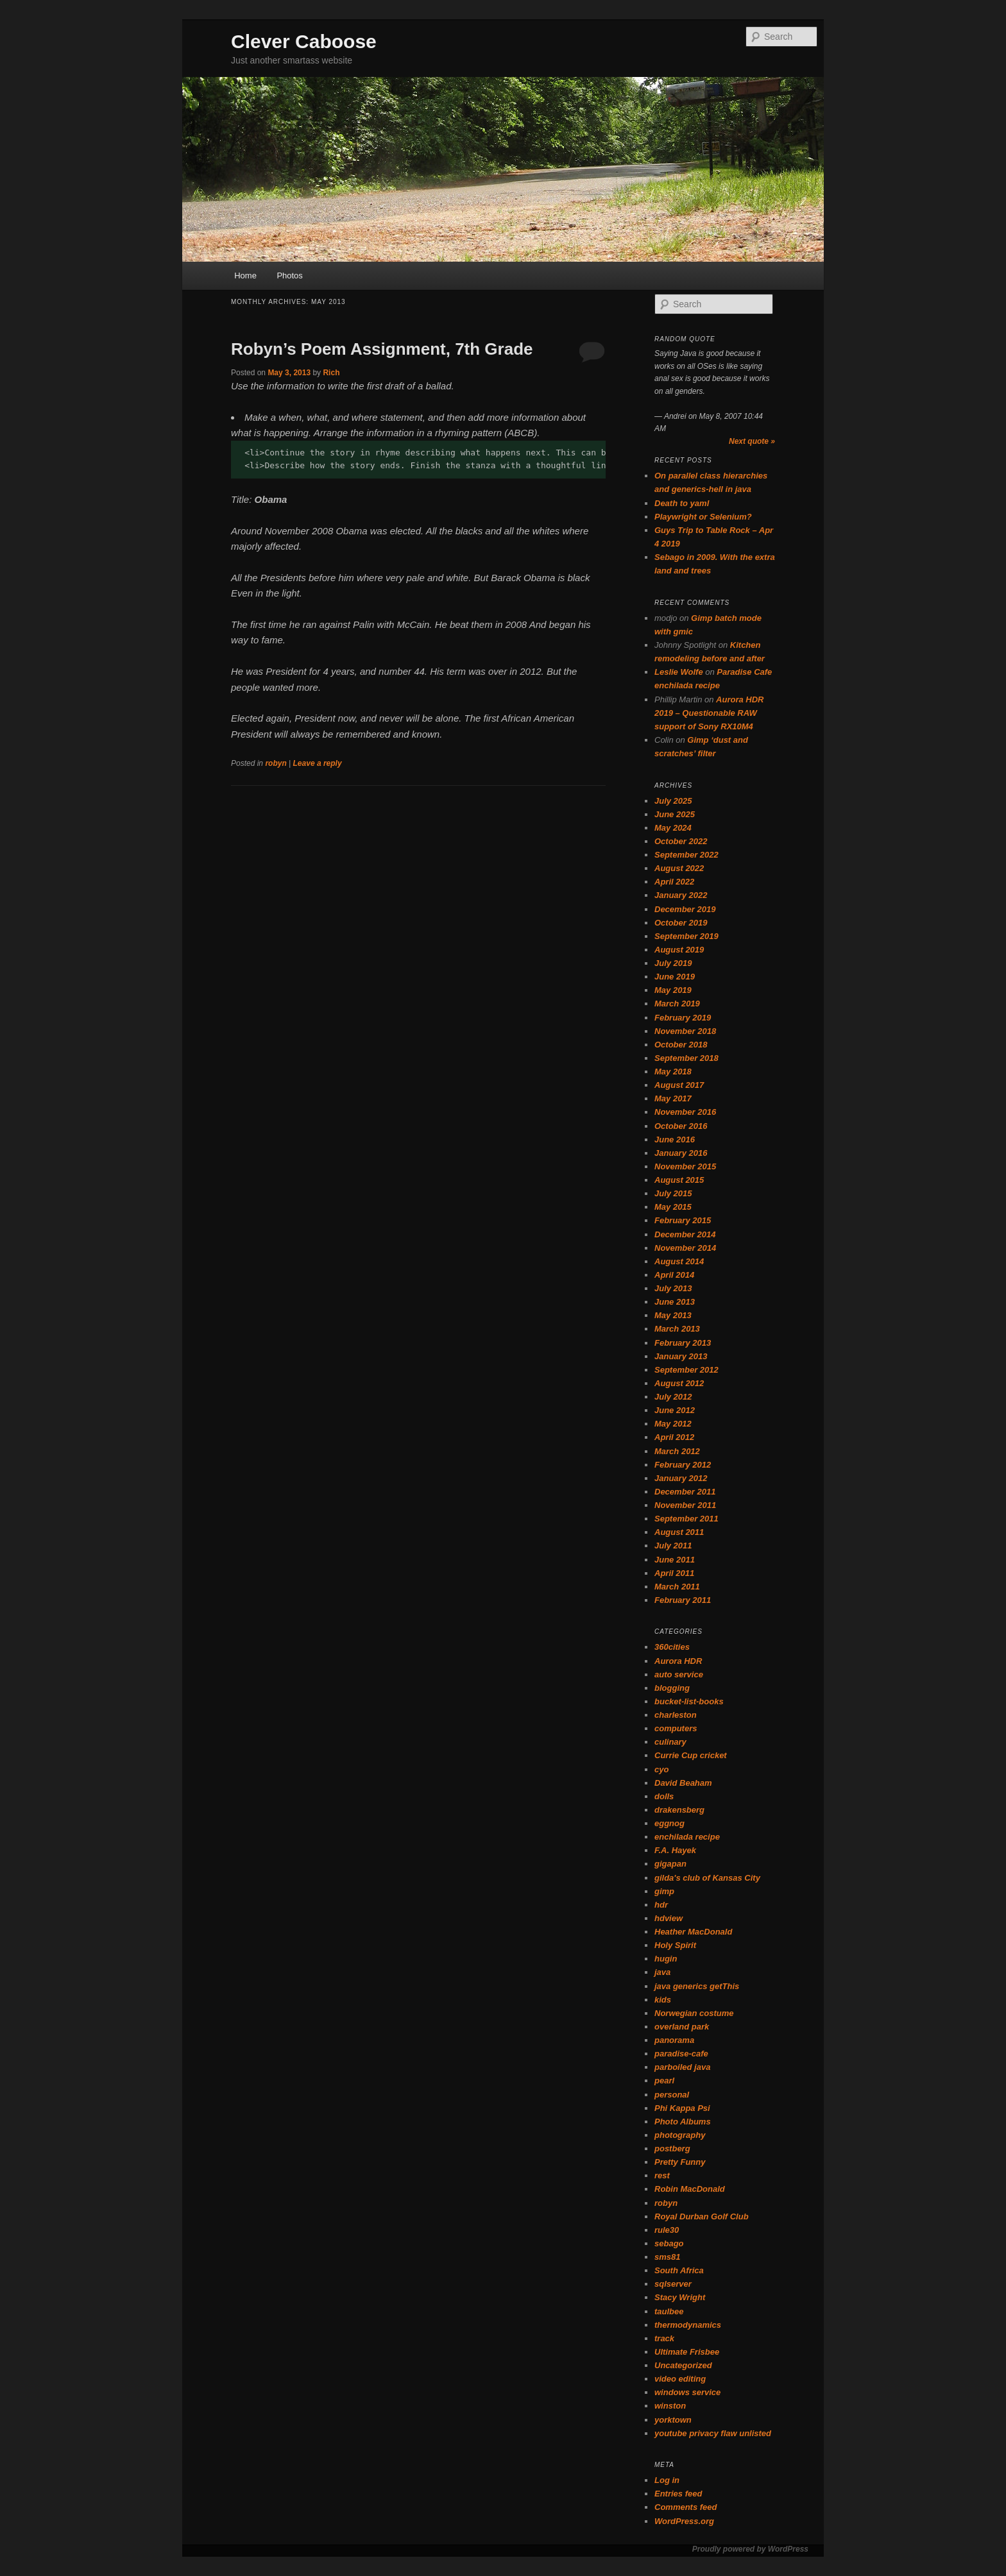 The image size is (1006, 2576). I want to click on F.A. Hayek, so click(675, 1850).